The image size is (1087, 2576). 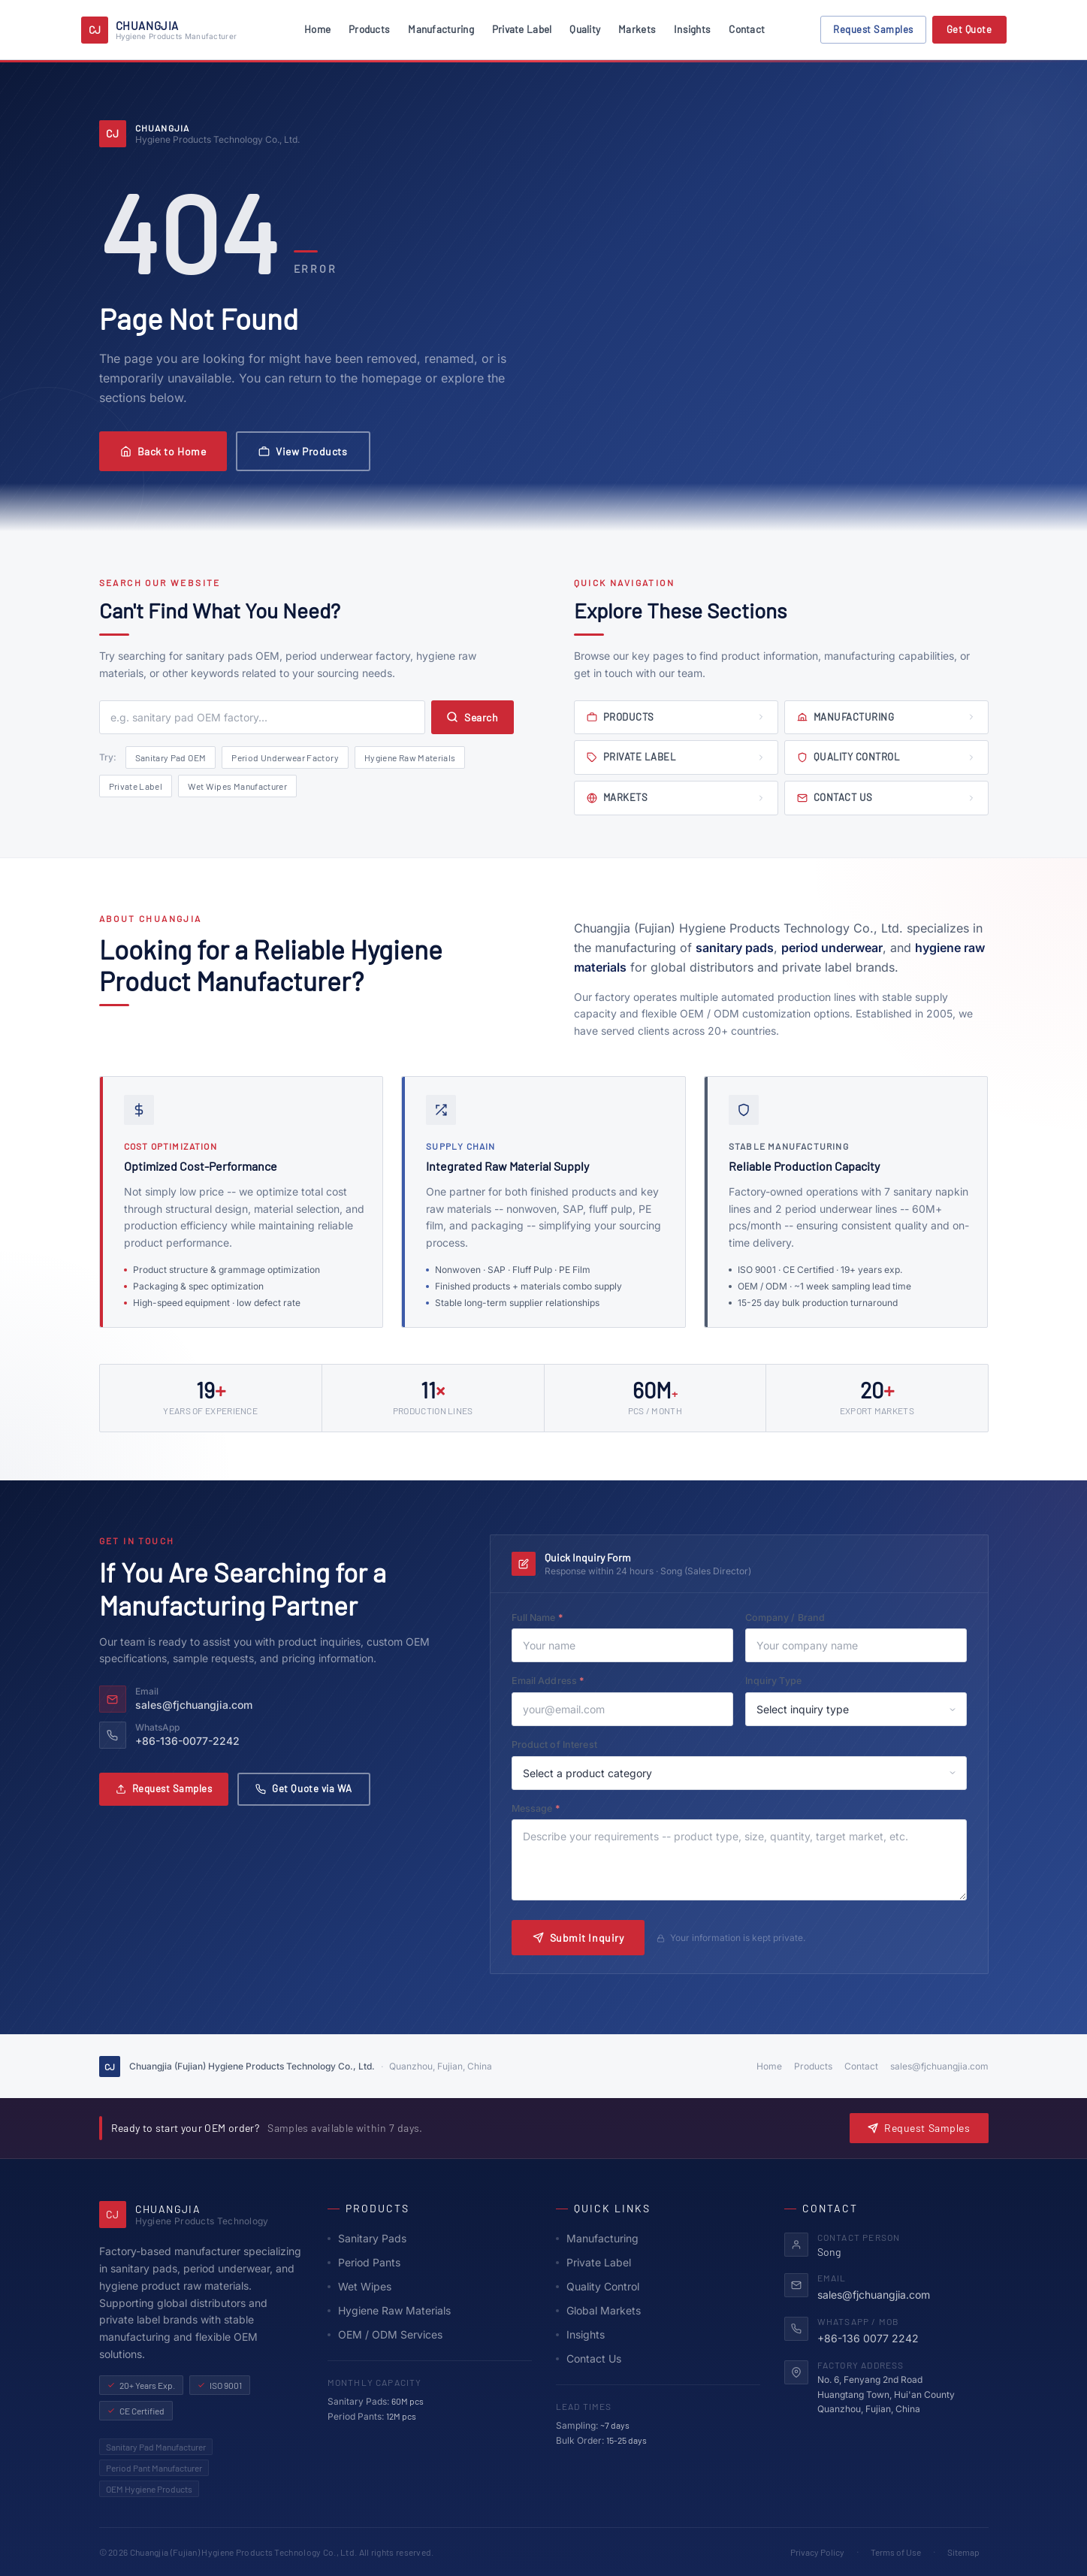 What do you see at coordinates (441, 29) in the screenshot?
I see `Manufacturing [menuitem]` at bounding box center [441, 29].